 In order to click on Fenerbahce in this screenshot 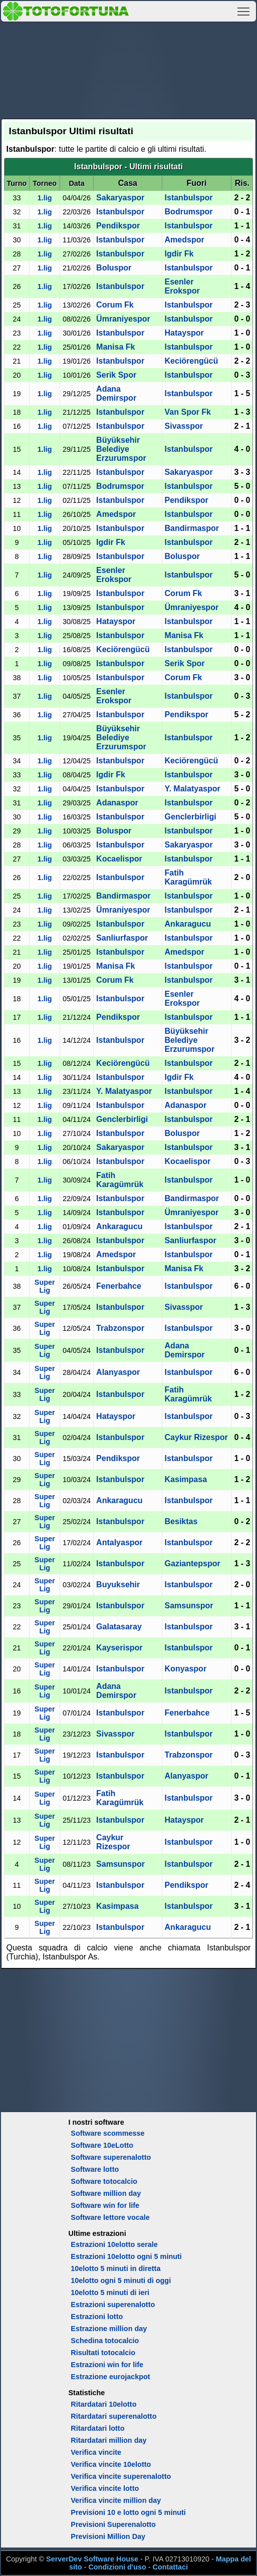, I will do `click(118, 1286)`.